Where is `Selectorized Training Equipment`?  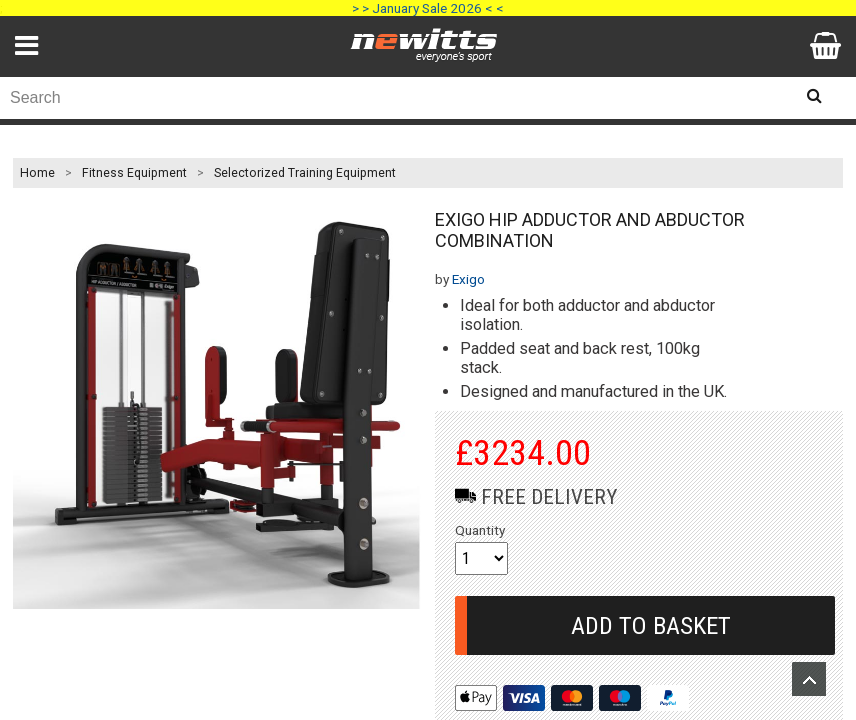 Selectorized Training Equipment is located at coordinates (305, 173).